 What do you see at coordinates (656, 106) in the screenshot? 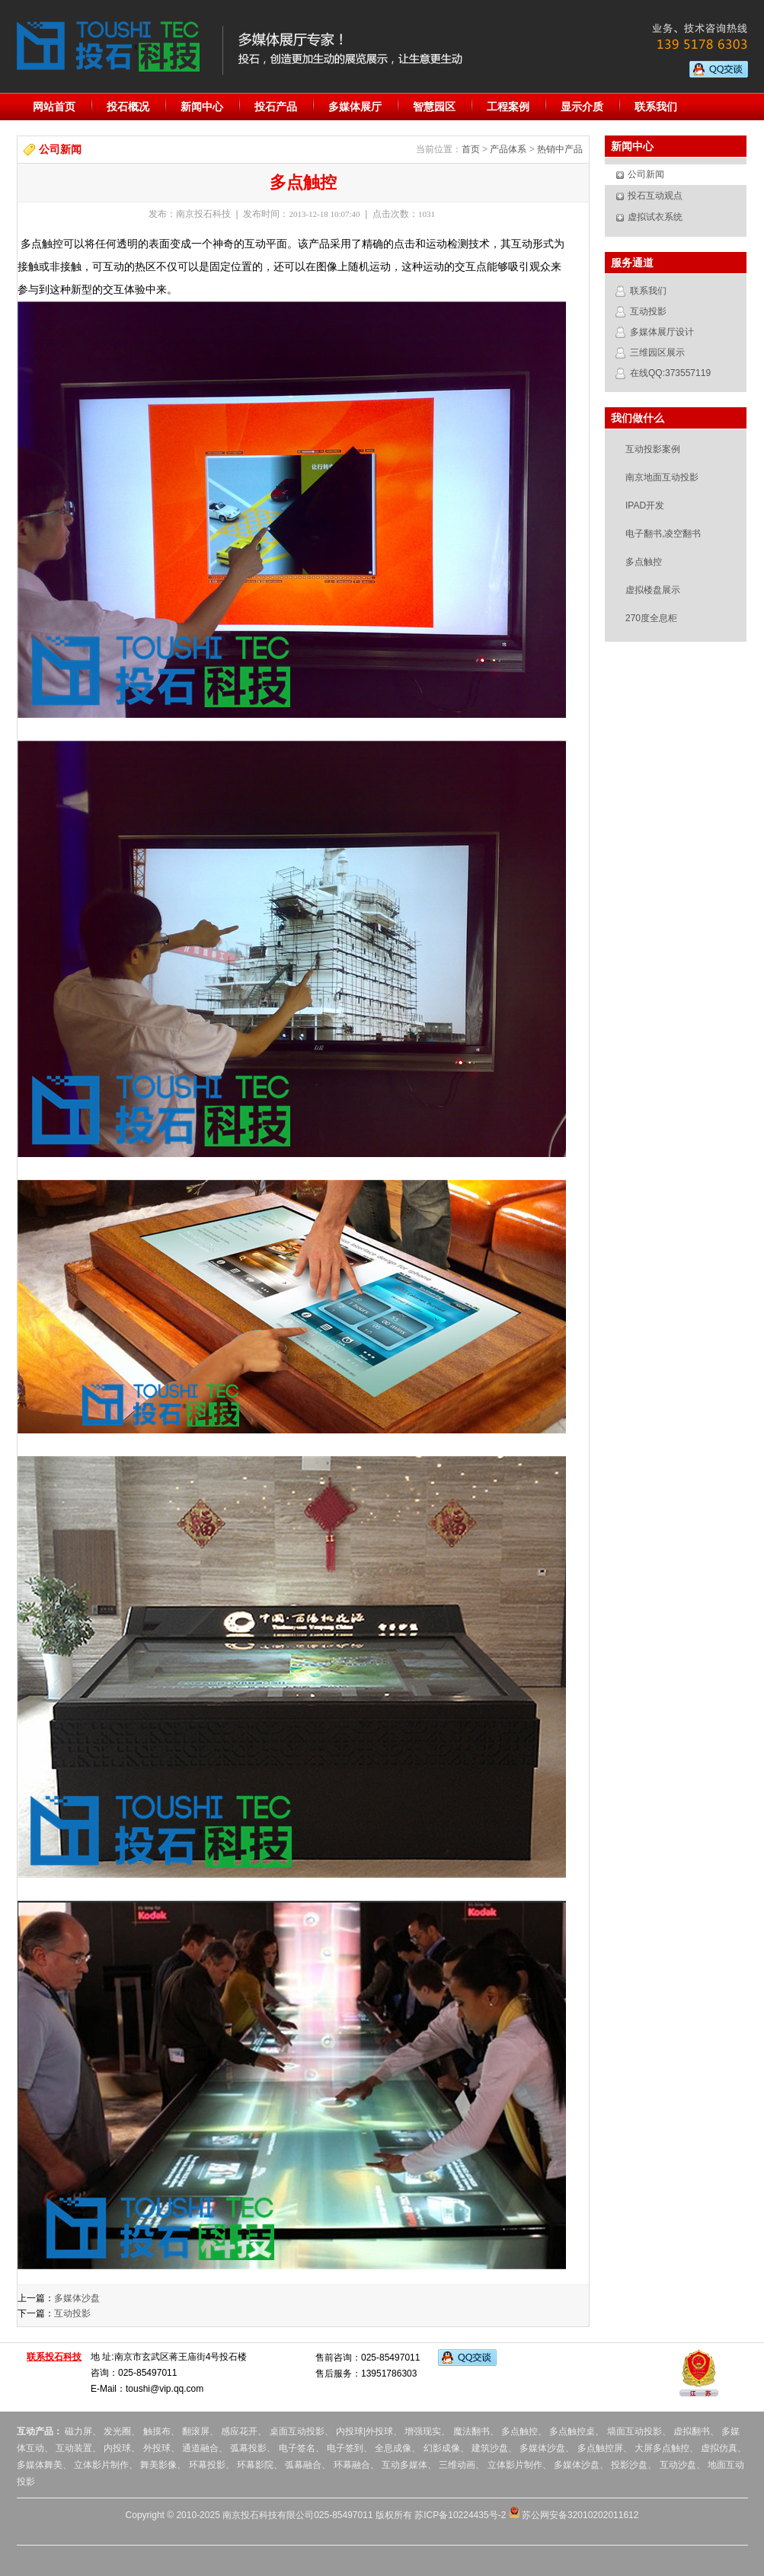
I see `联系我们` at bounding box center [656, 106].